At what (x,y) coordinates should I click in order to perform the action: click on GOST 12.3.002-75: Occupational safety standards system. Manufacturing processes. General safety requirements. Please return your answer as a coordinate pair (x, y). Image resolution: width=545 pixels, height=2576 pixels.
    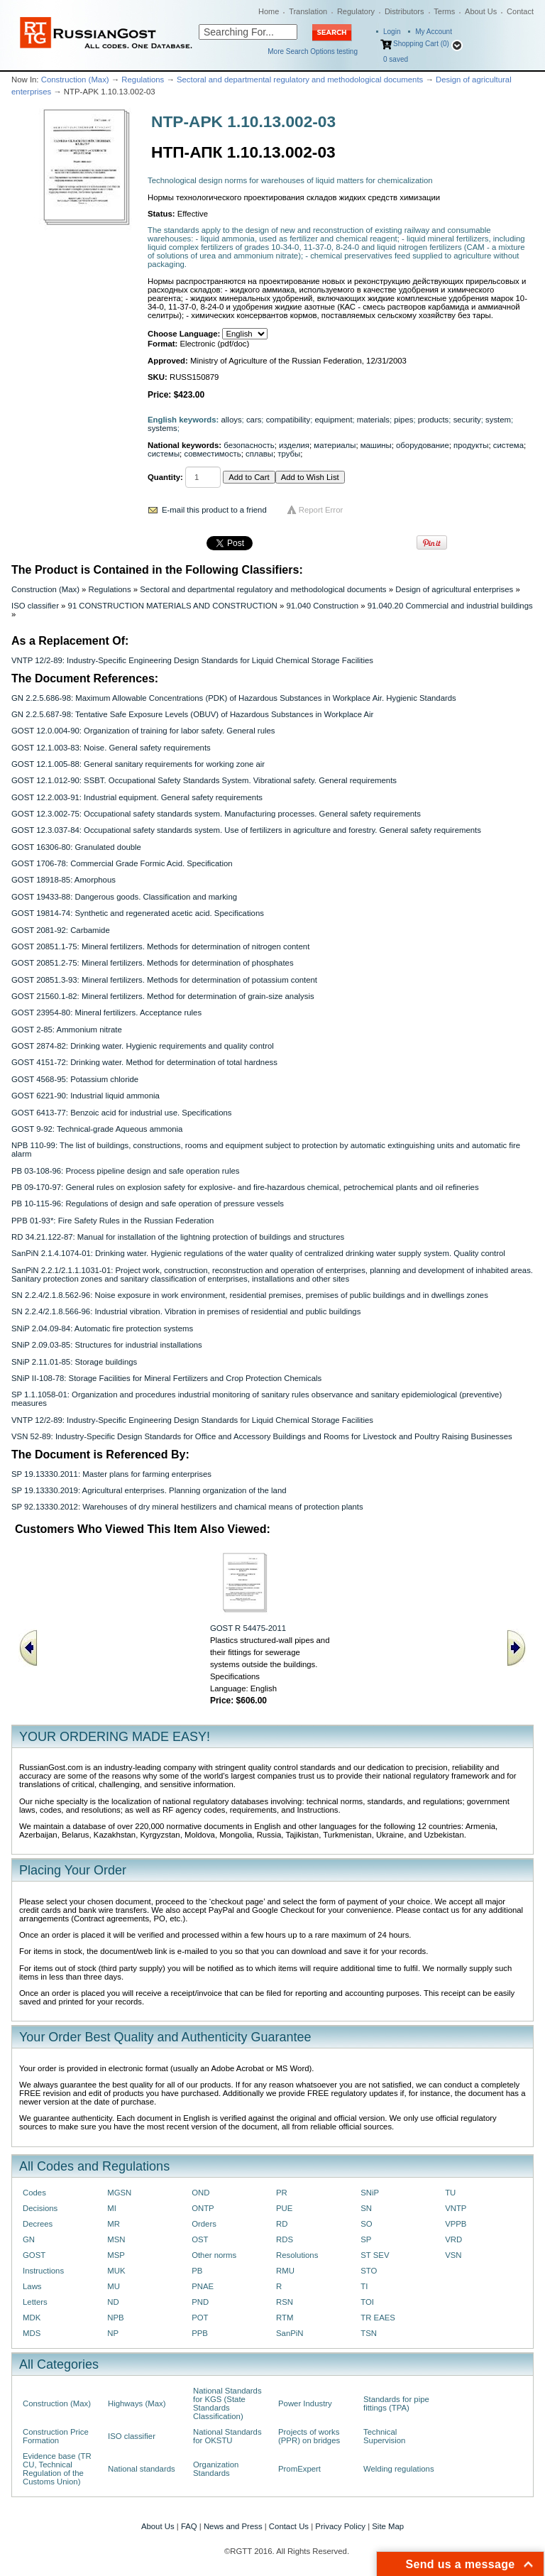
    Looking at the image, I should click on (216, 813).